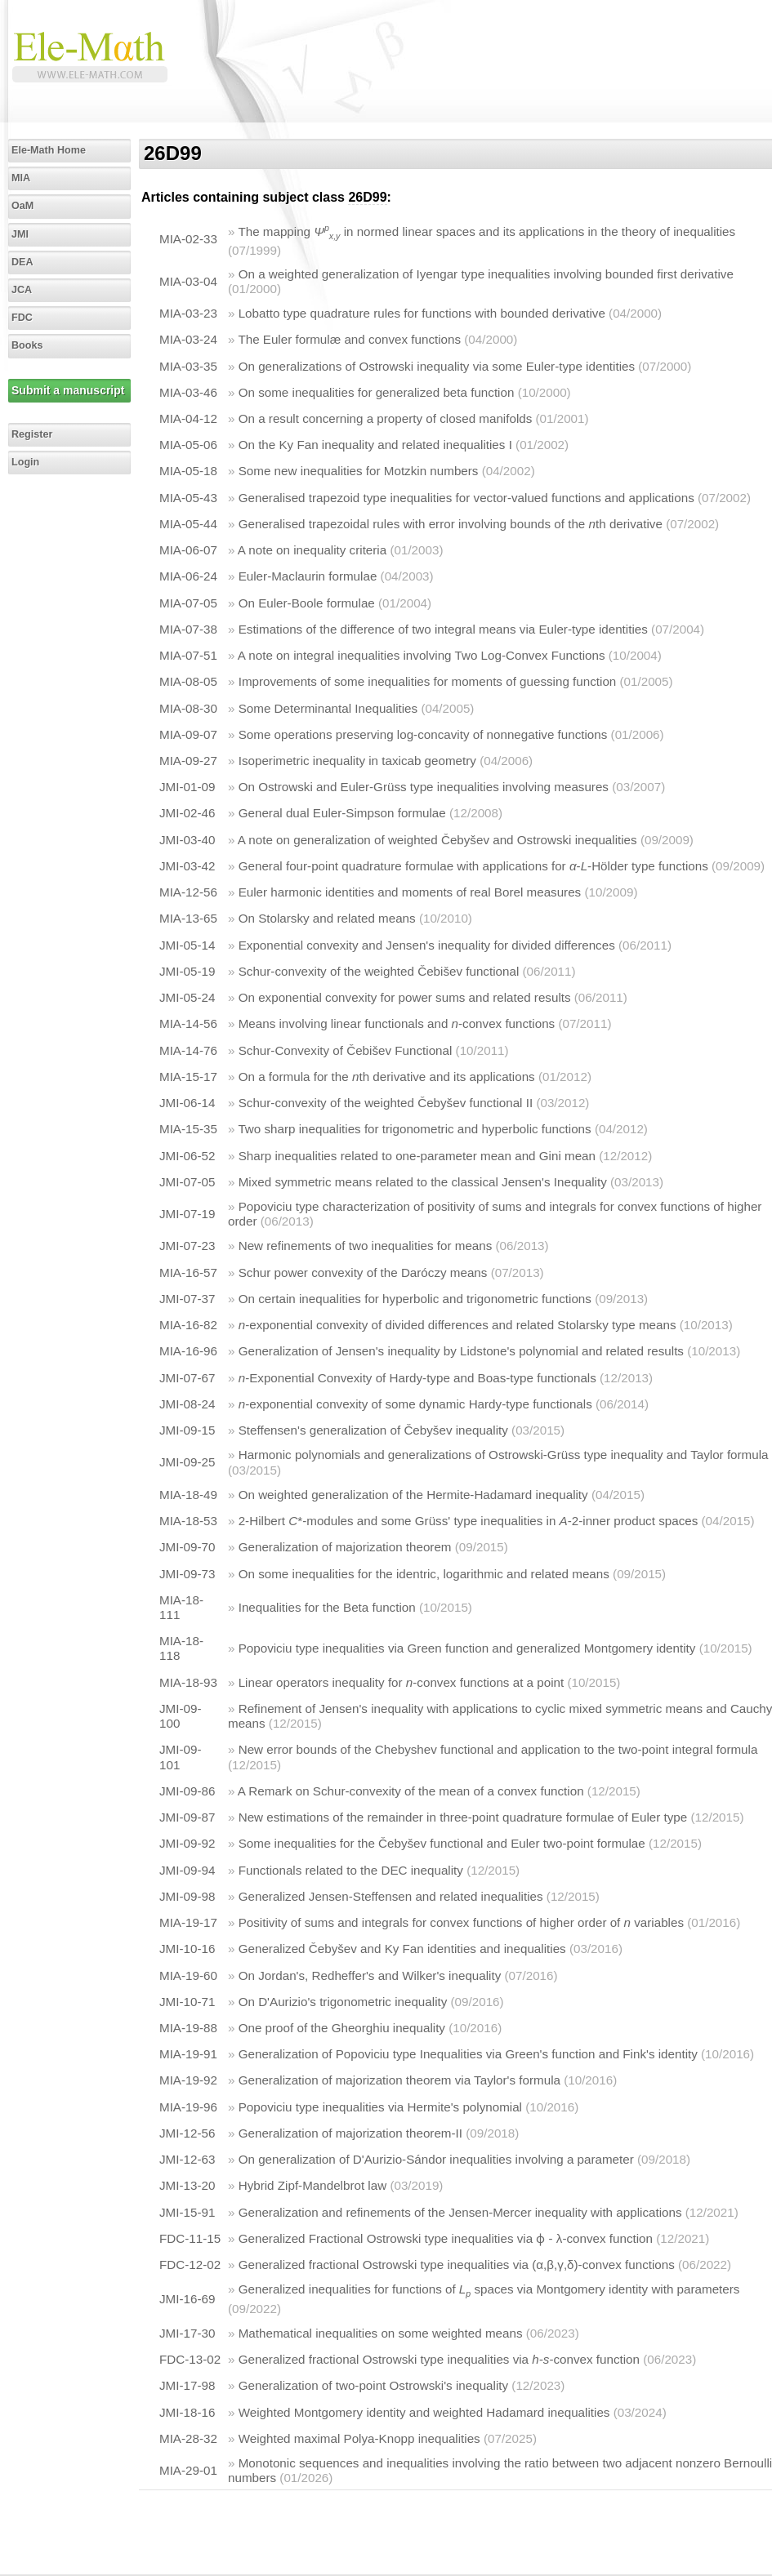 The width and height of the screenshot is (772, 2576). What do you see at coordinates (188, 1521) in the screenshot?
I see `MIA-18-53` at bounding box center [188, 1521].